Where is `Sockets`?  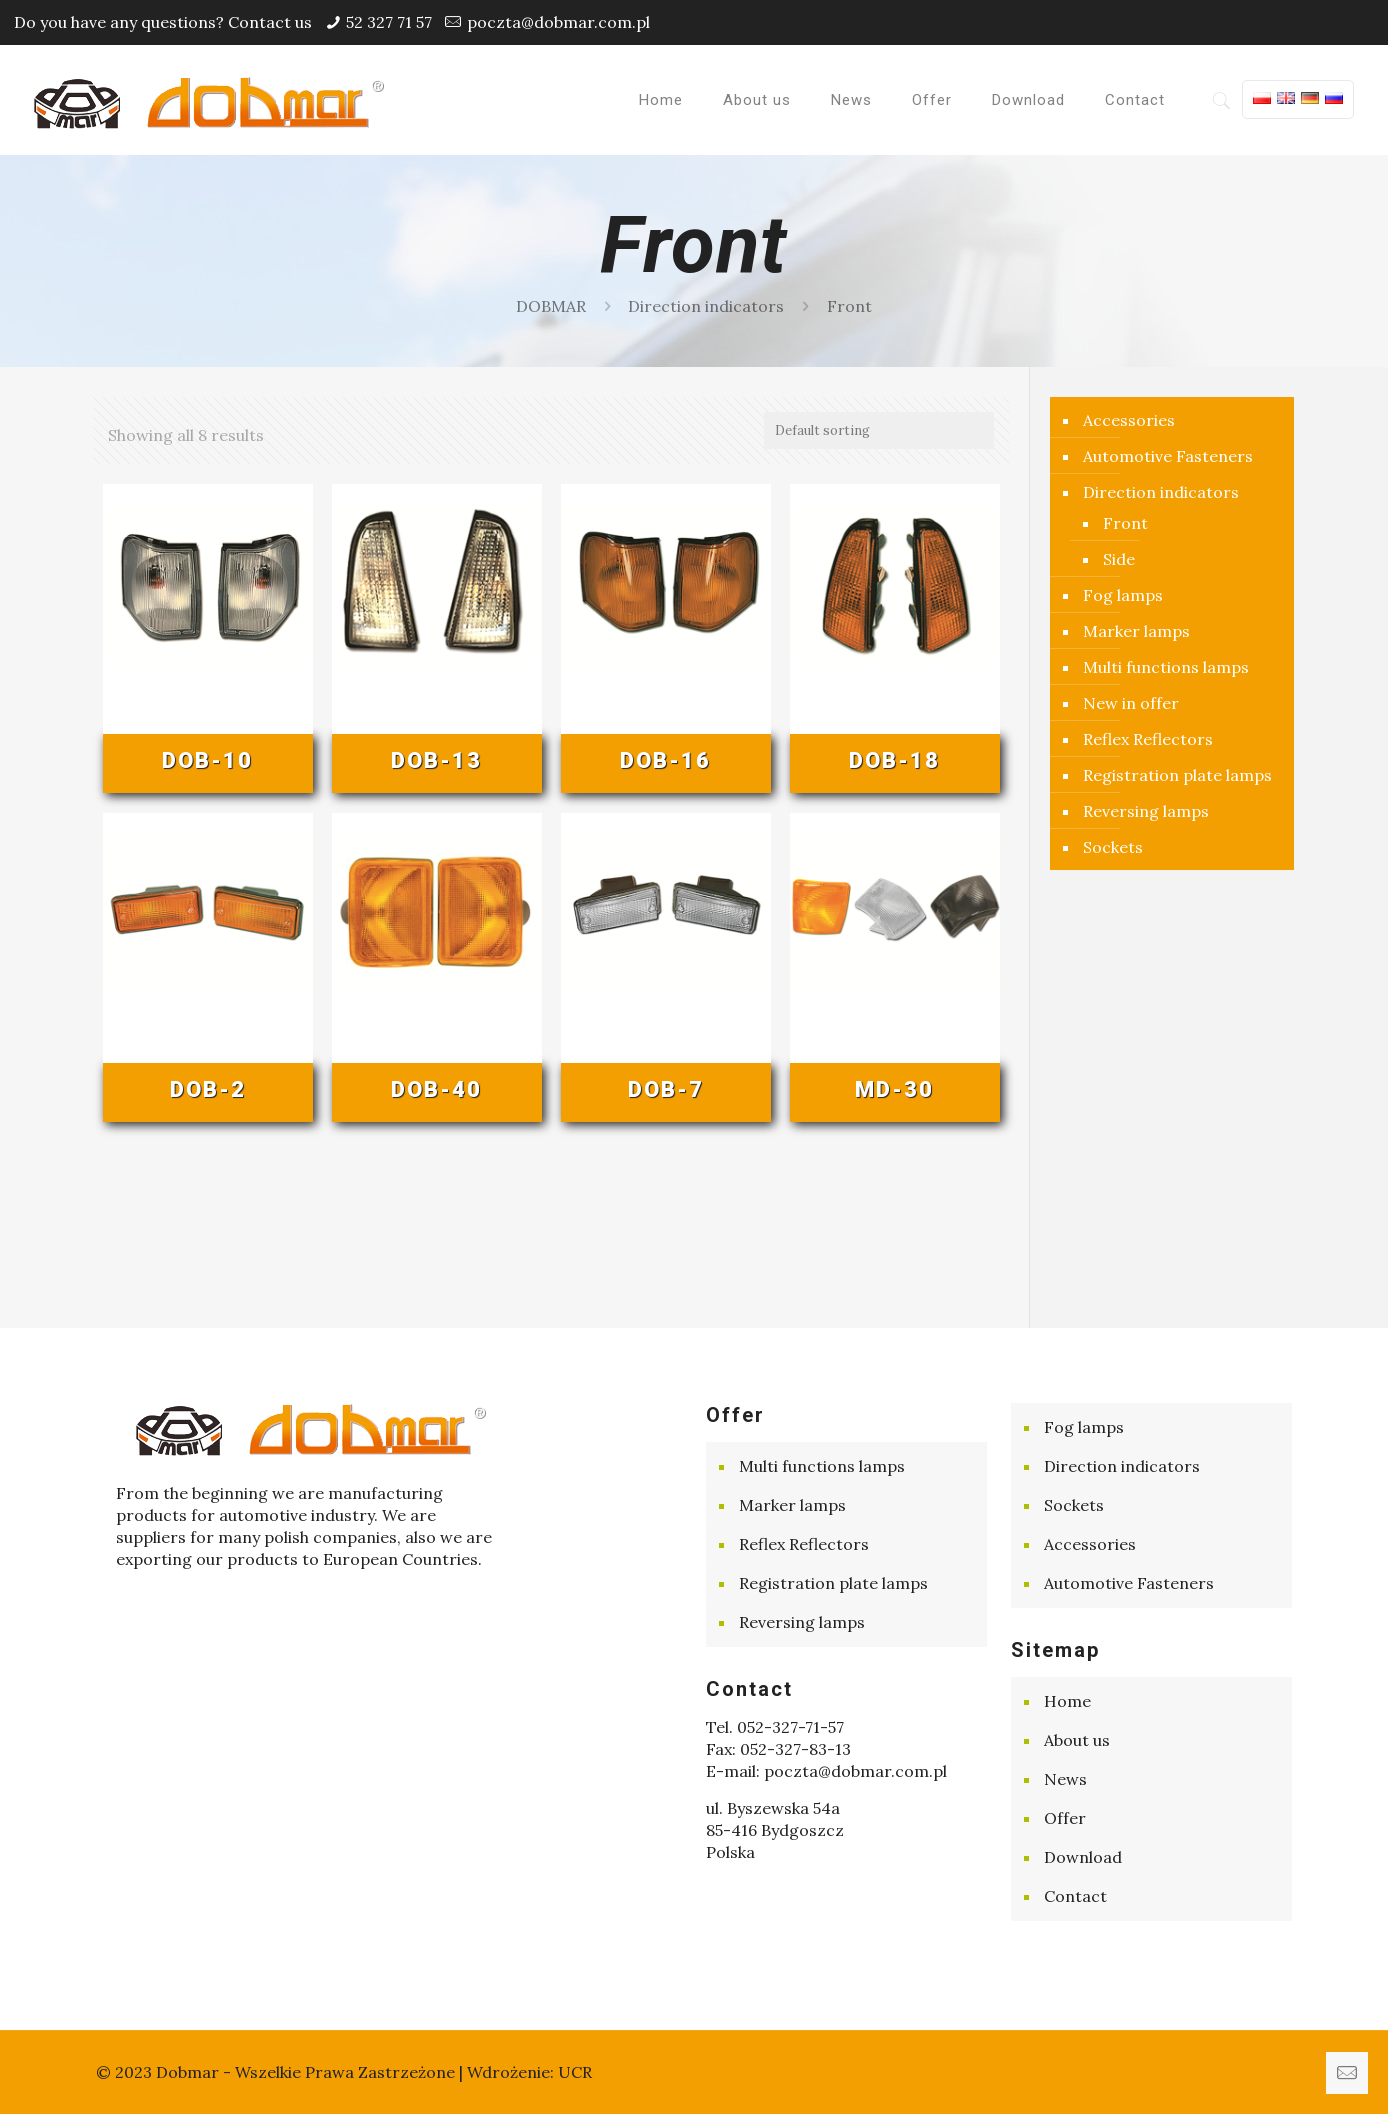
Sockets is located at coordinates (1113, 847).